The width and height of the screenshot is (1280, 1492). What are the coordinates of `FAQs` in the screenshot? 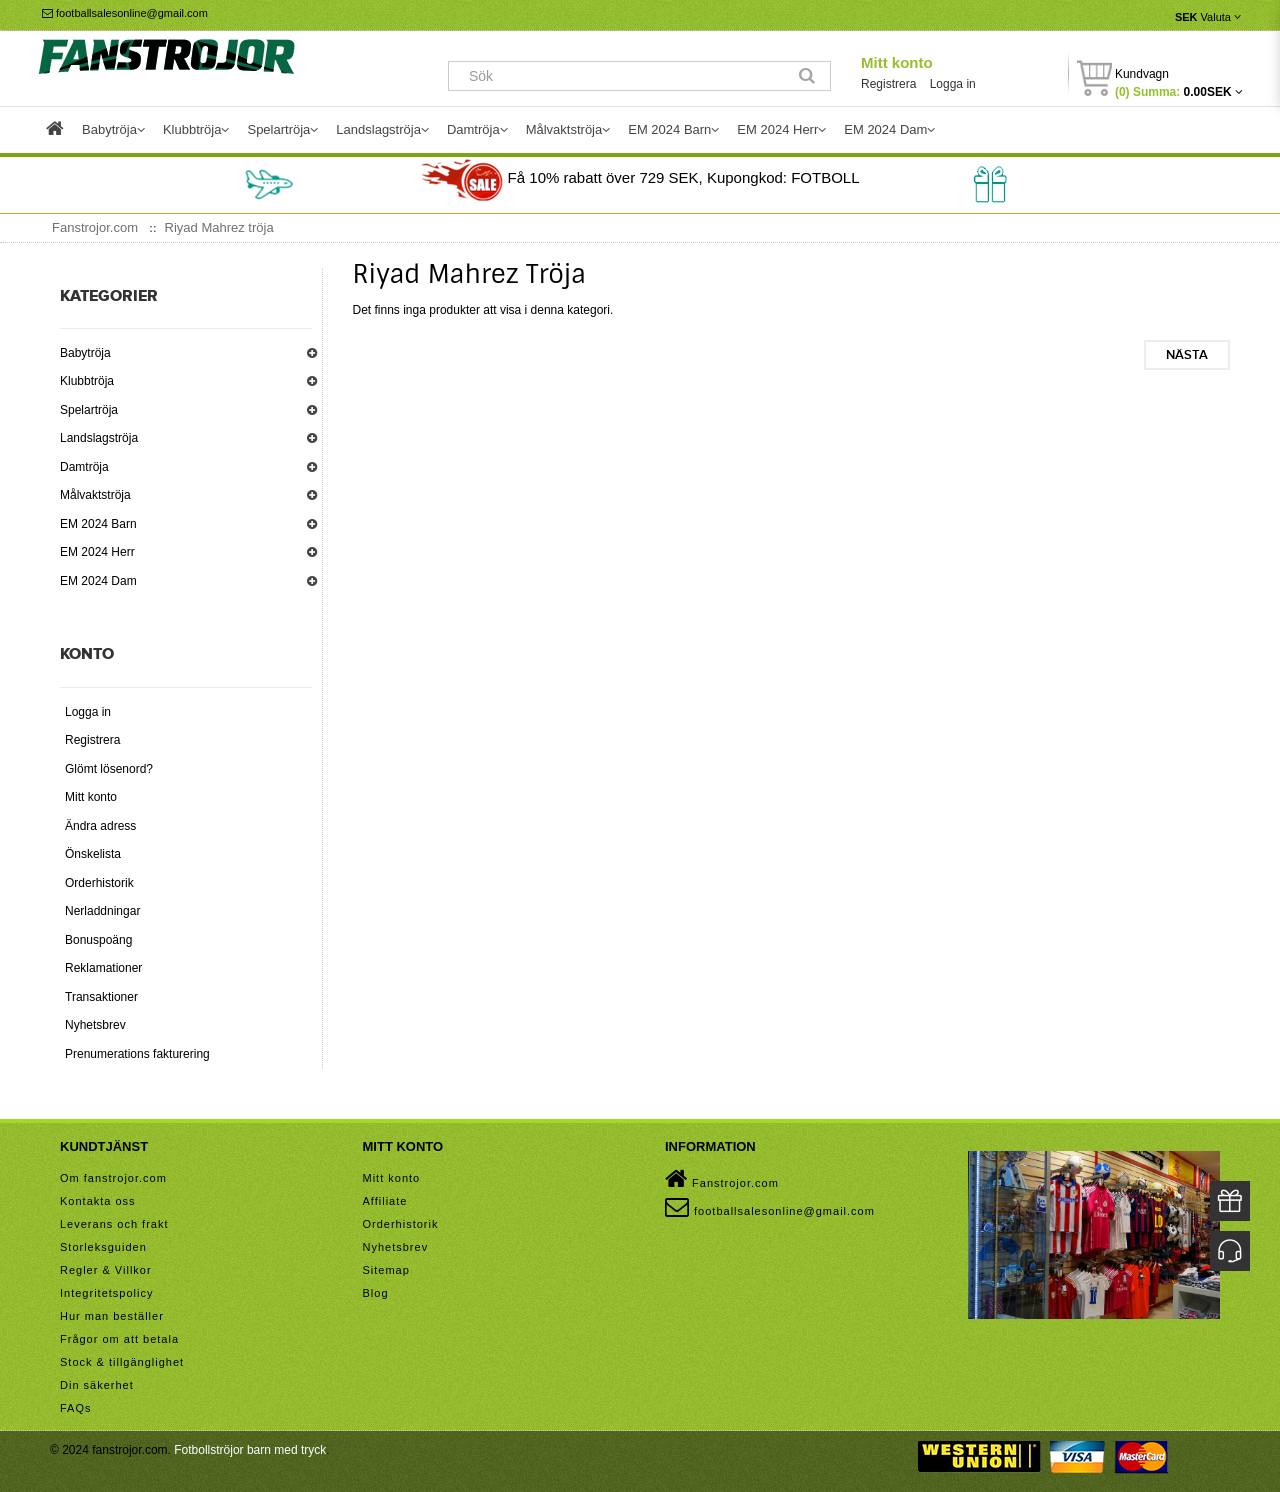 It's located at (76, 1408).